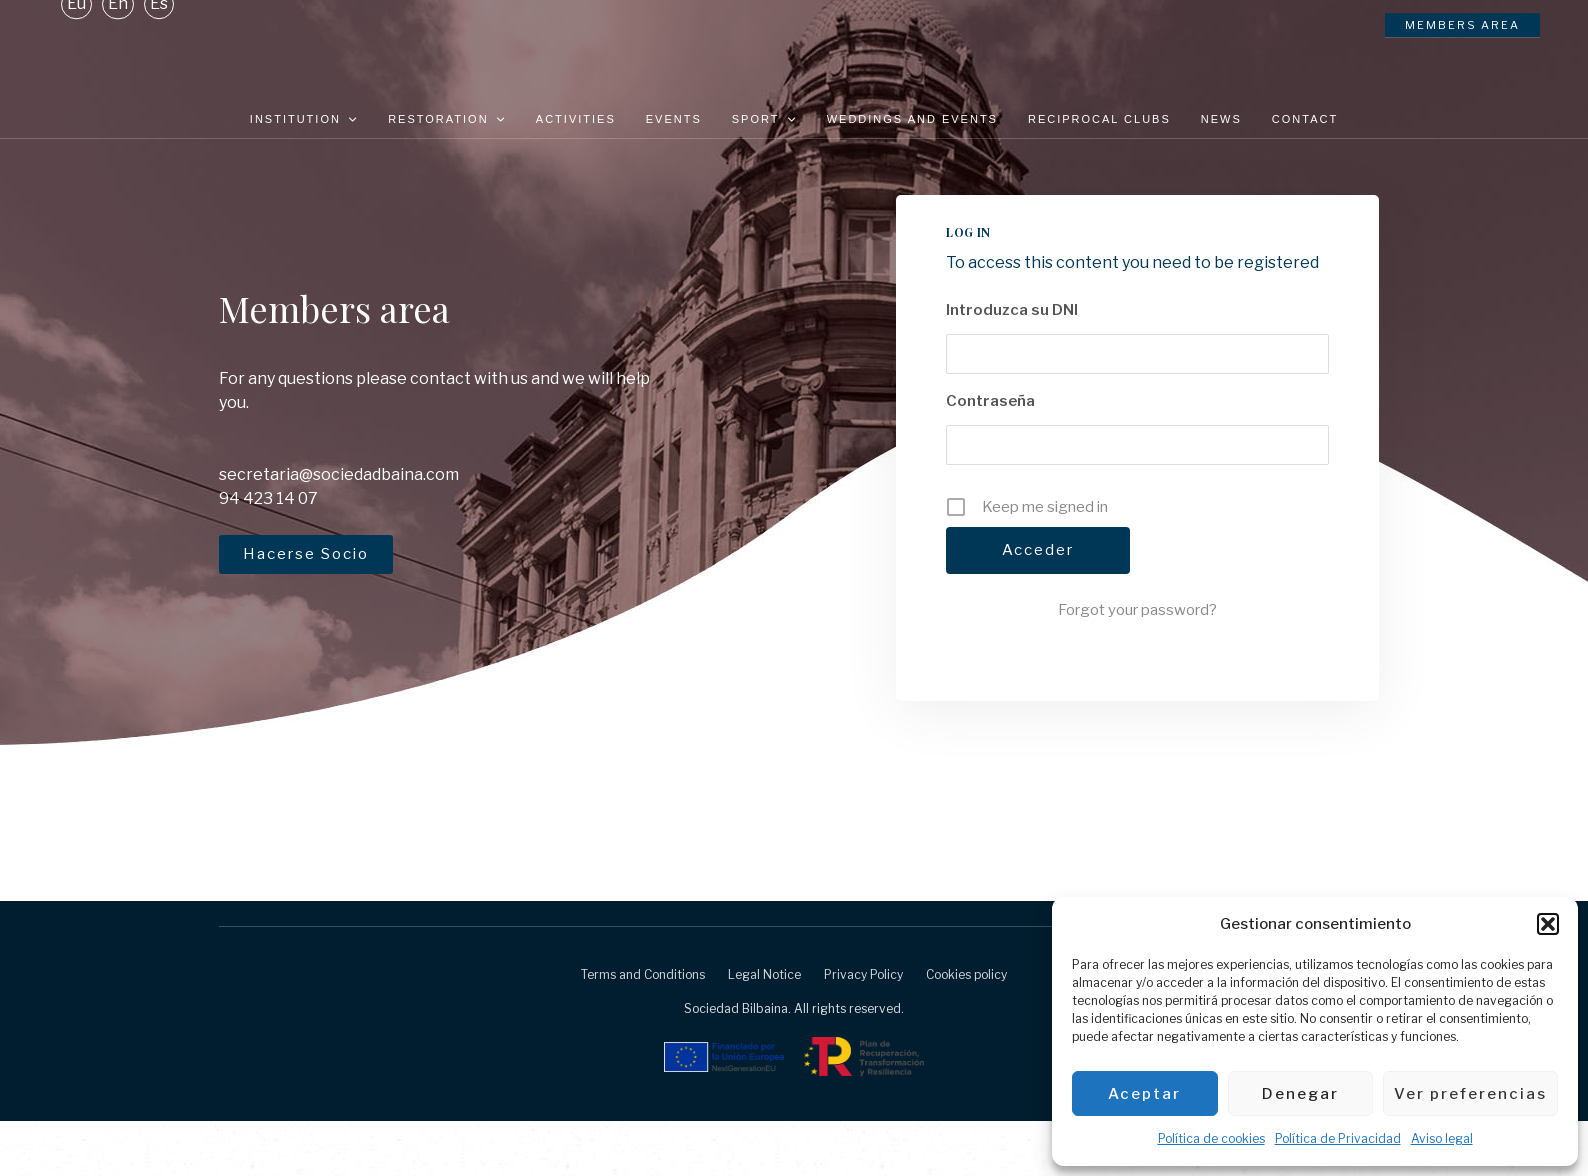  What do you see at coordinates (1211, 1138) in the screenshot?
I see `Política de cookies` at bounding box center [1211, 1138].